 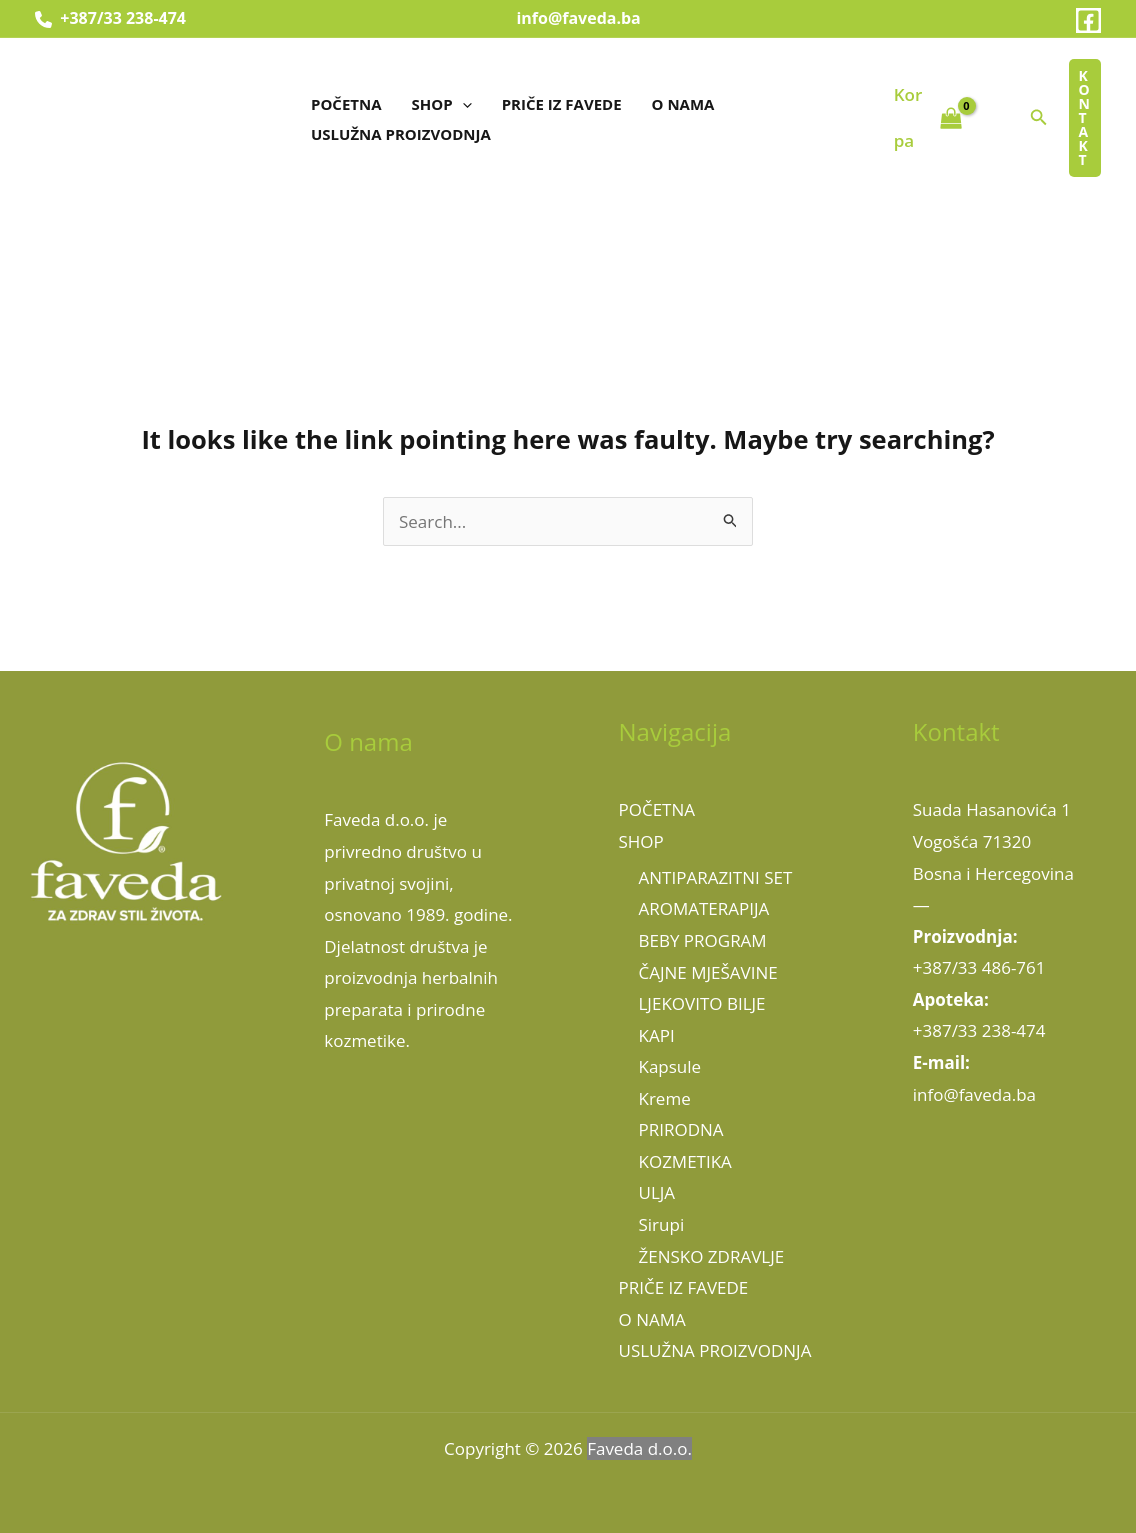 What do you see at coordinates (665, 1098) in the screenshot?
I see `Kreme` at bounding box center [665, 1098].